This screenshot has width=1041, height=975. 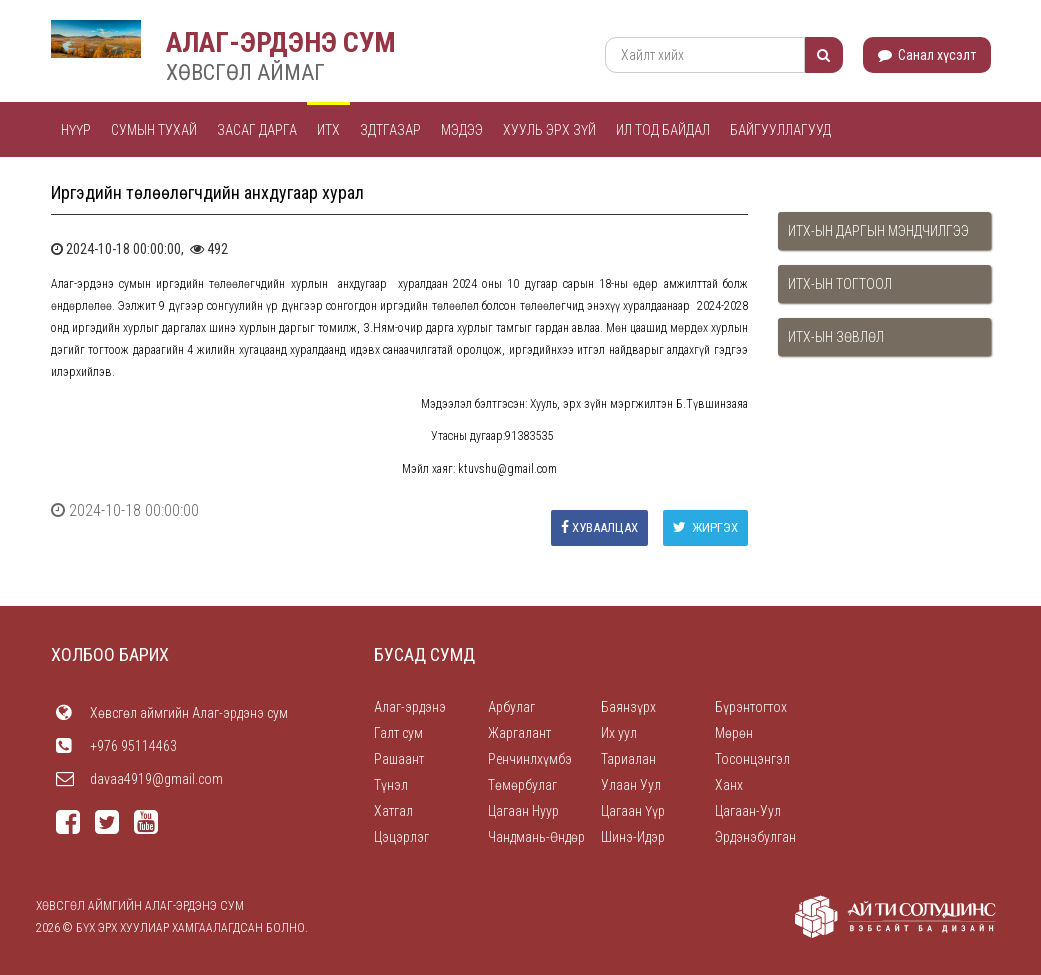 What do you see at coordinates (154, 130) in the screenshot?
I see `Сумын тухай` at bounding box center [154, 130].